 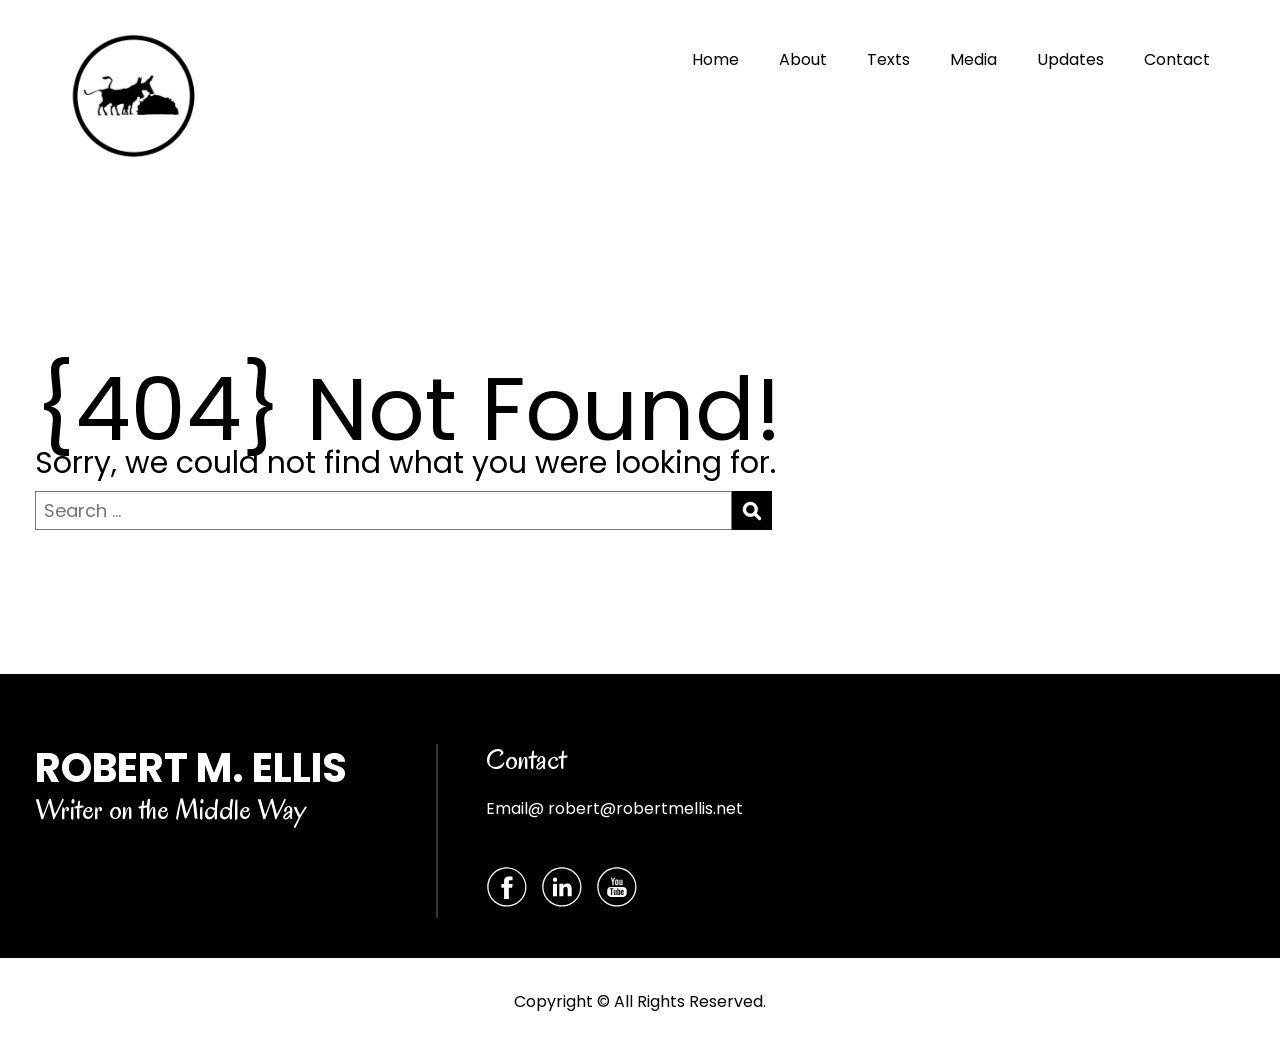 I want to click on Home, so click(x=715, y=59).